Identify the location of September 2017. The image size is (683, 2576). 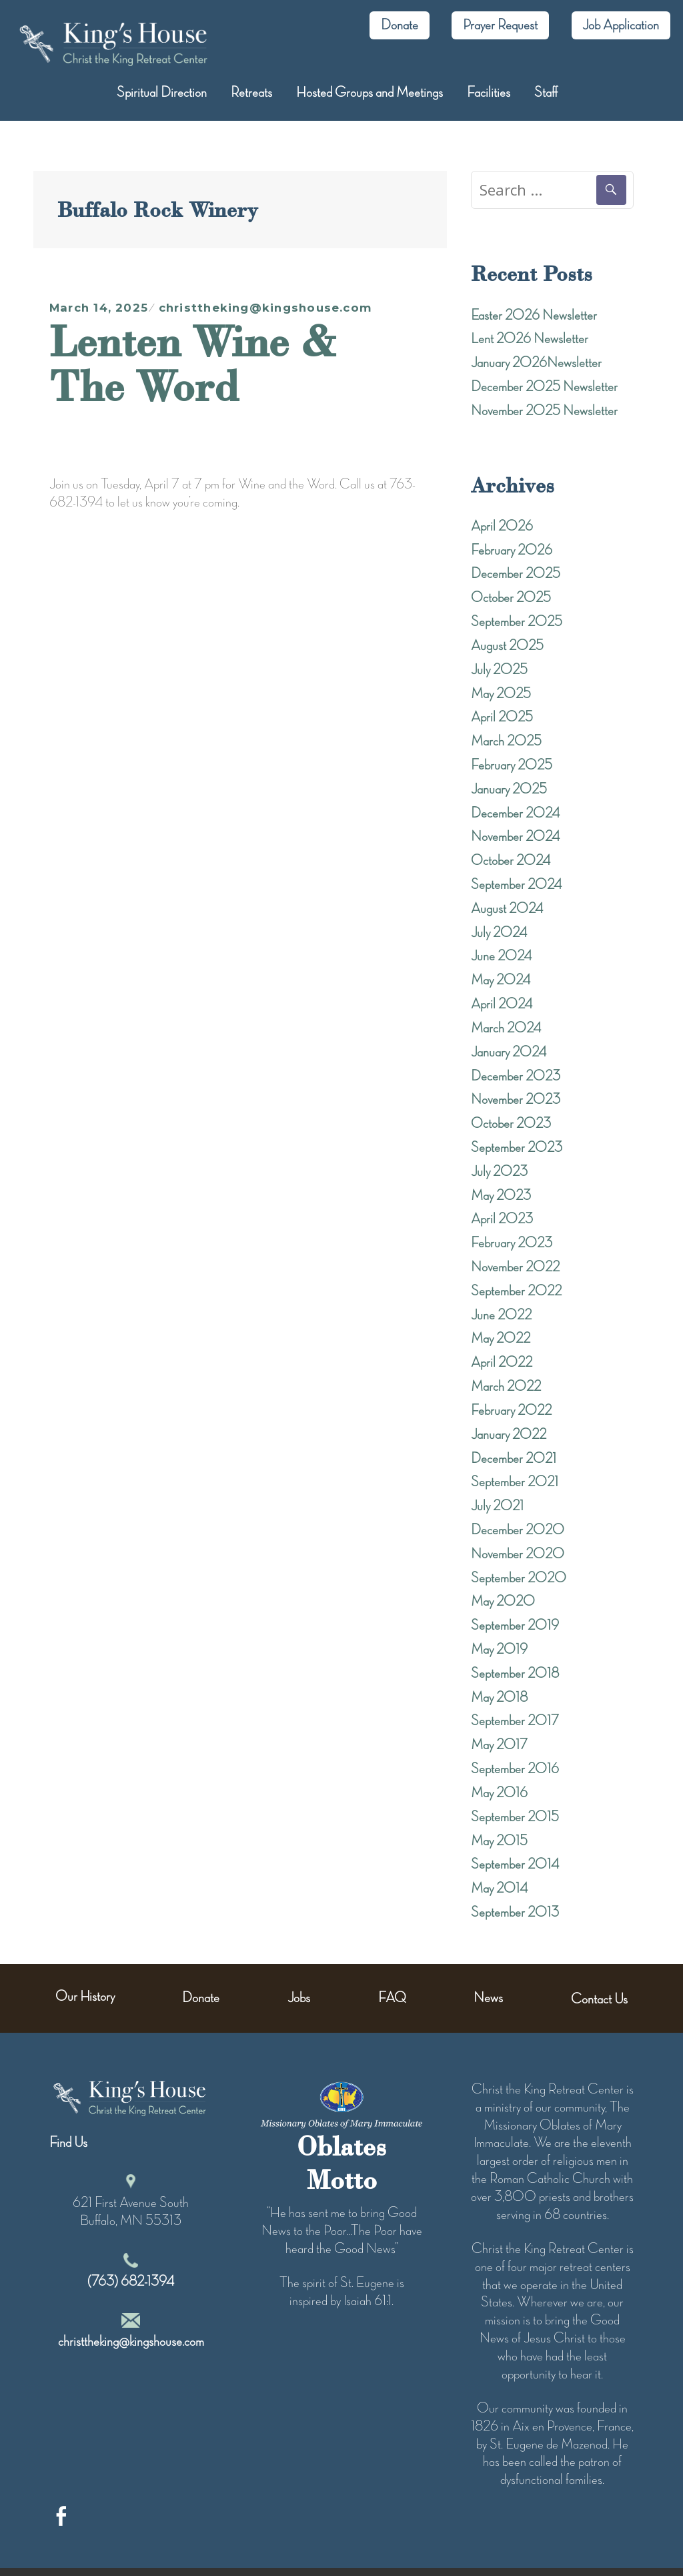
(515, 1721).